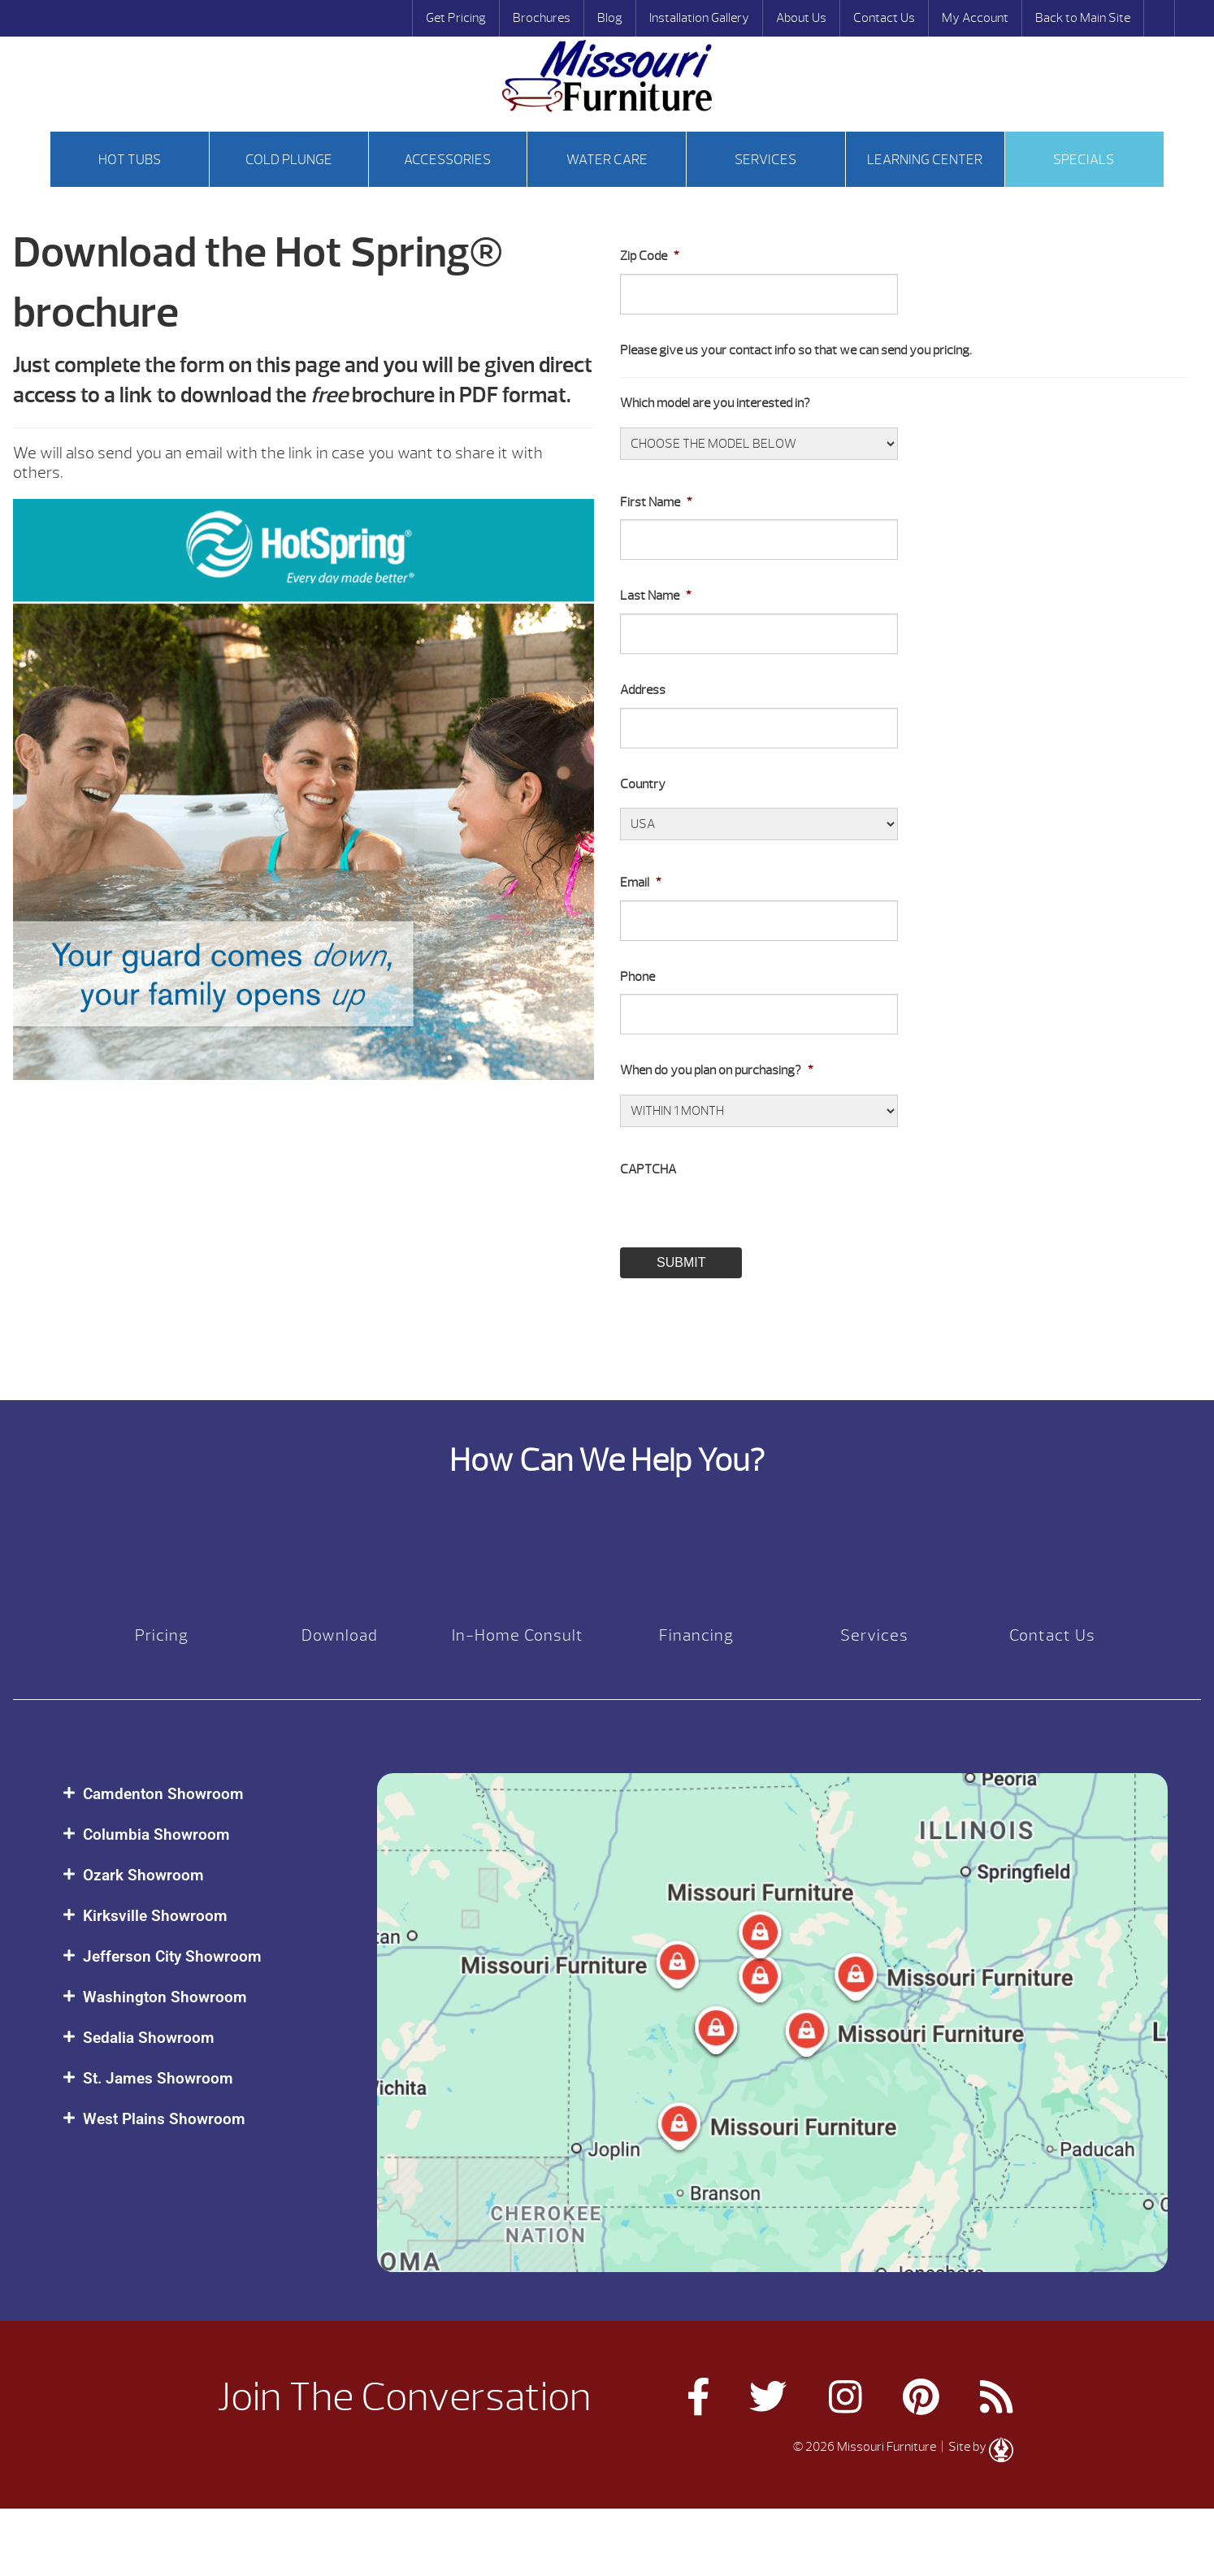 Image resolution: width=1214 pixels, height=2576 pixels. What do you see at coordinates (1083, 159) in the screenshot?
I see `Specials` at bounding box center [1083, 159].